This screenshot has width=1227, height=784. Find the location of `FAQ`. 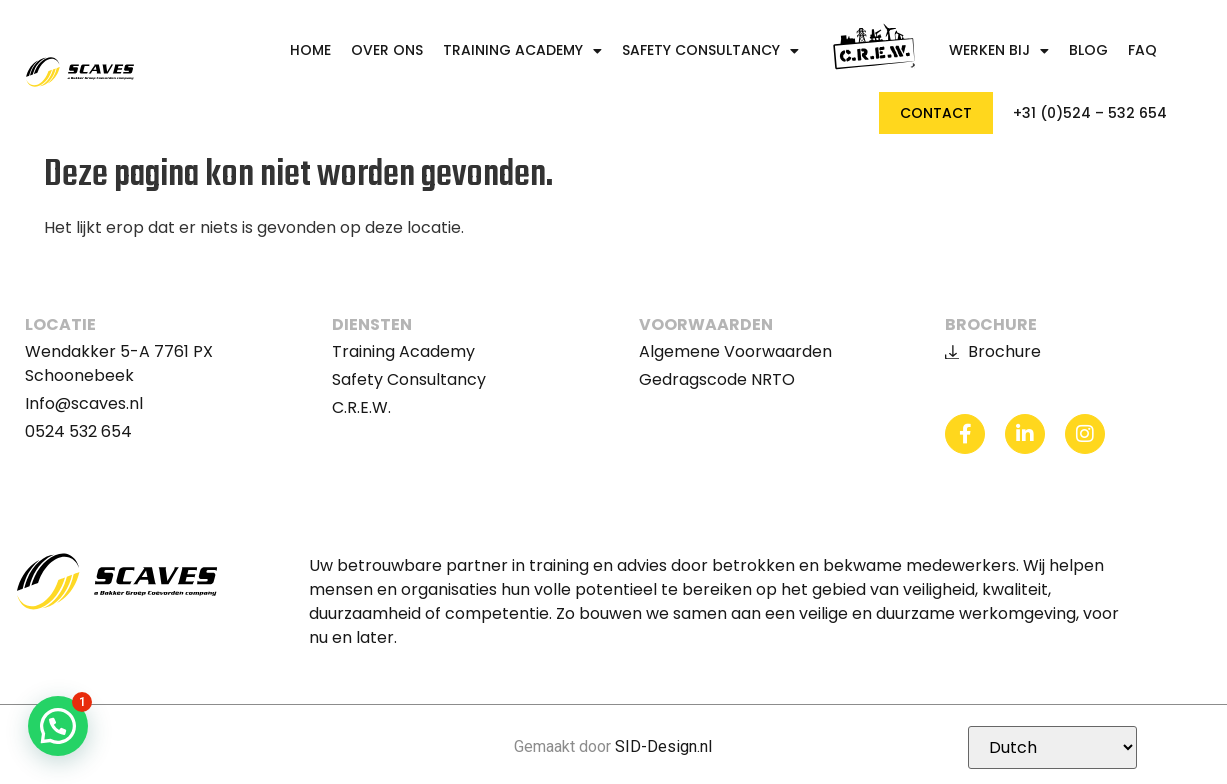

FAQ is located at coordinates (1142, 50).